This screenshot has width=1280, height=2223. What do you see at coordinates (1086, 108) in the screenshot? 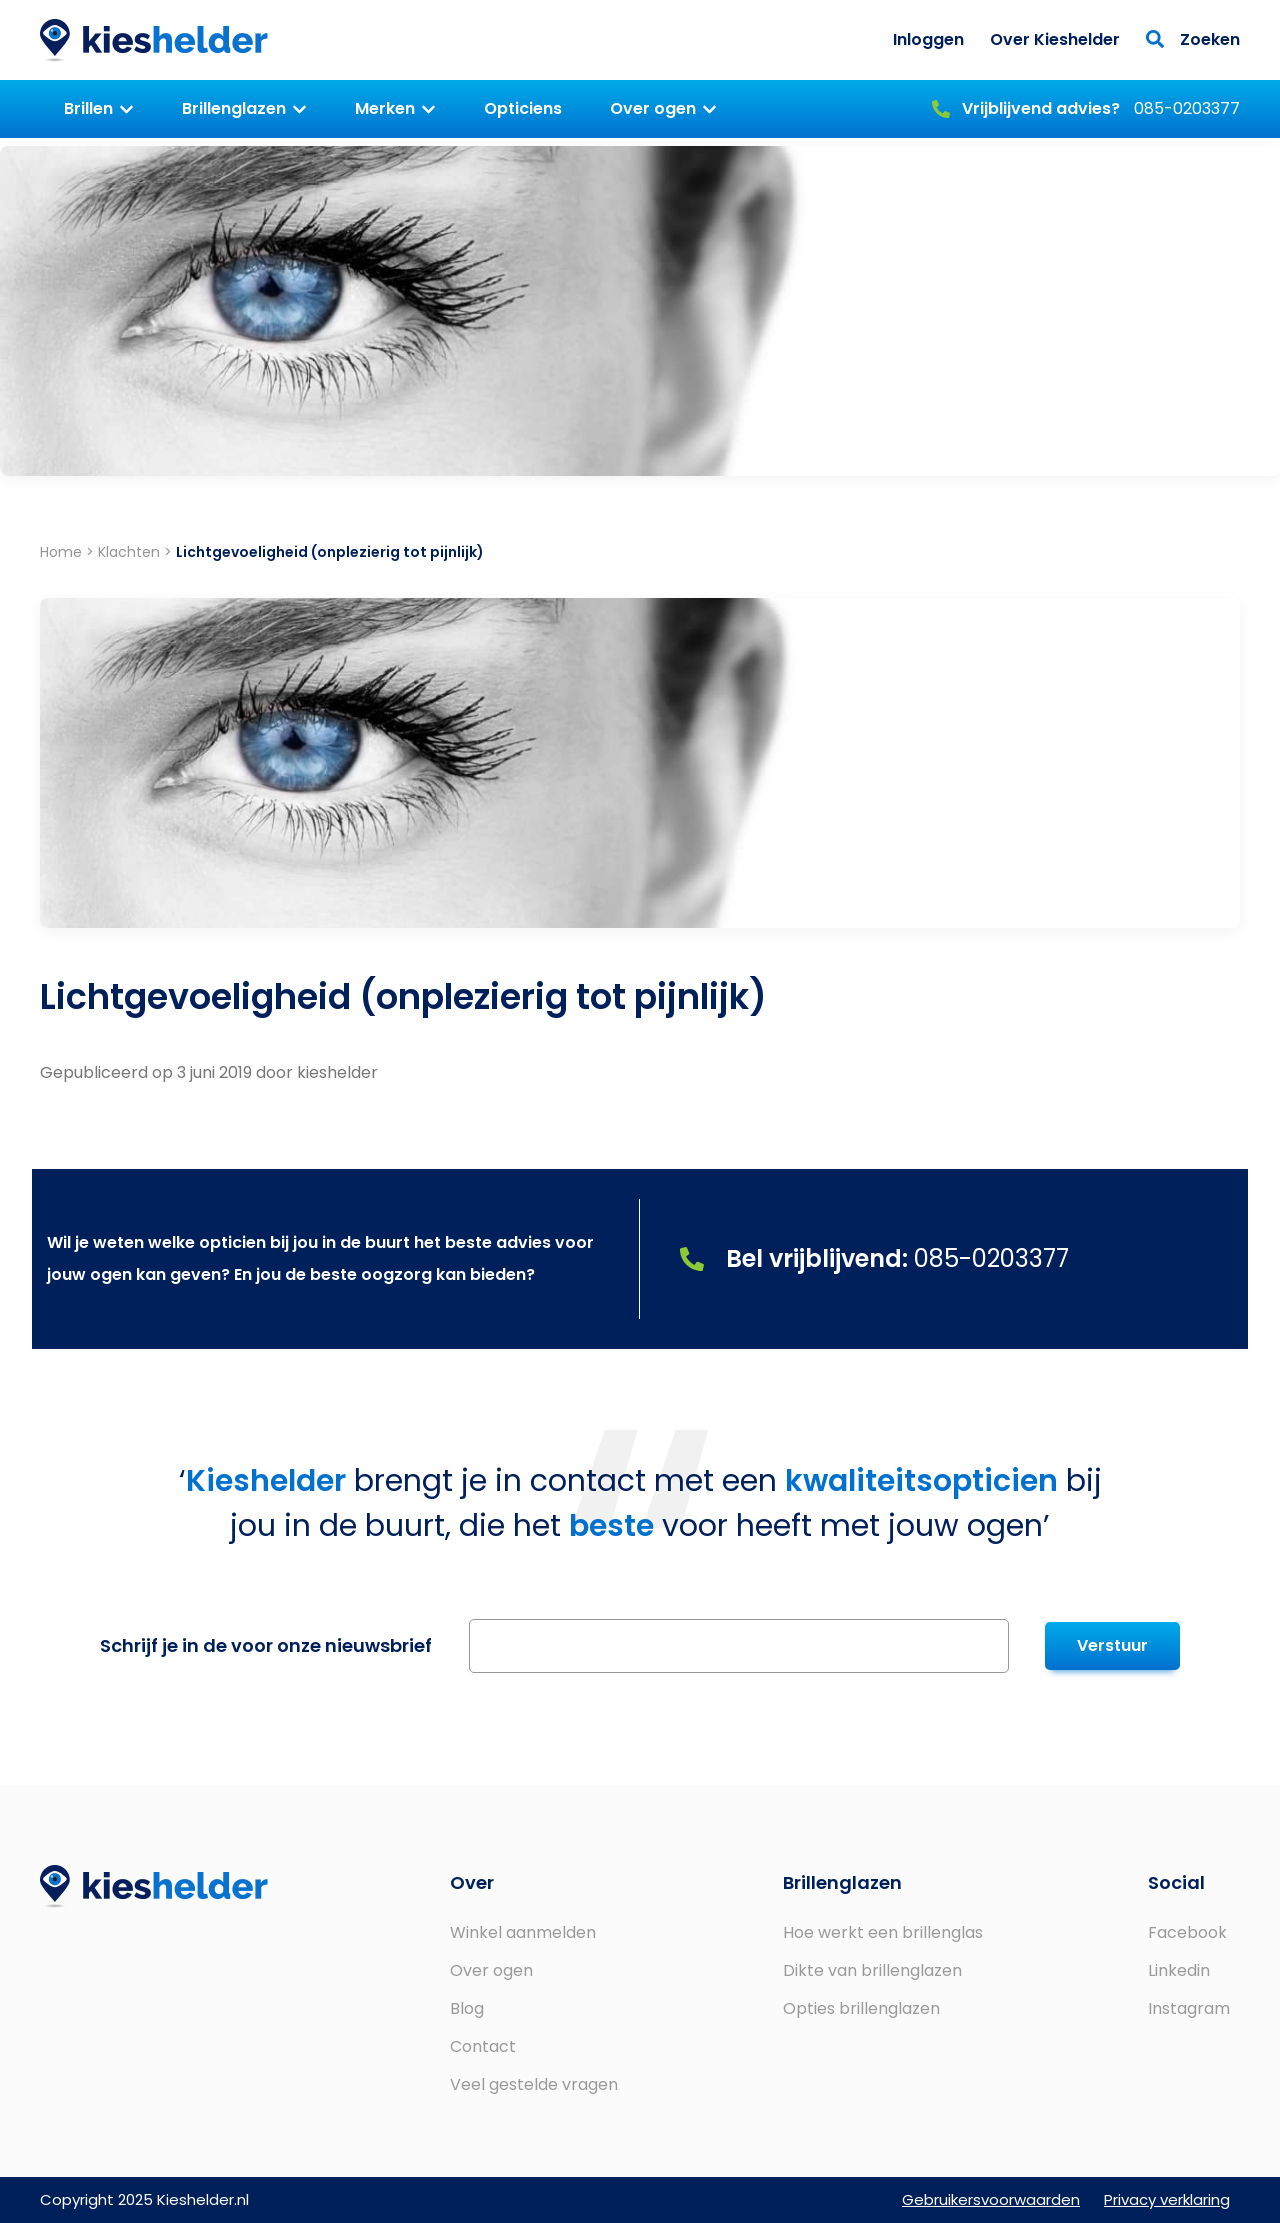
I see `085-0203377` at bounding box center [1086, 108].